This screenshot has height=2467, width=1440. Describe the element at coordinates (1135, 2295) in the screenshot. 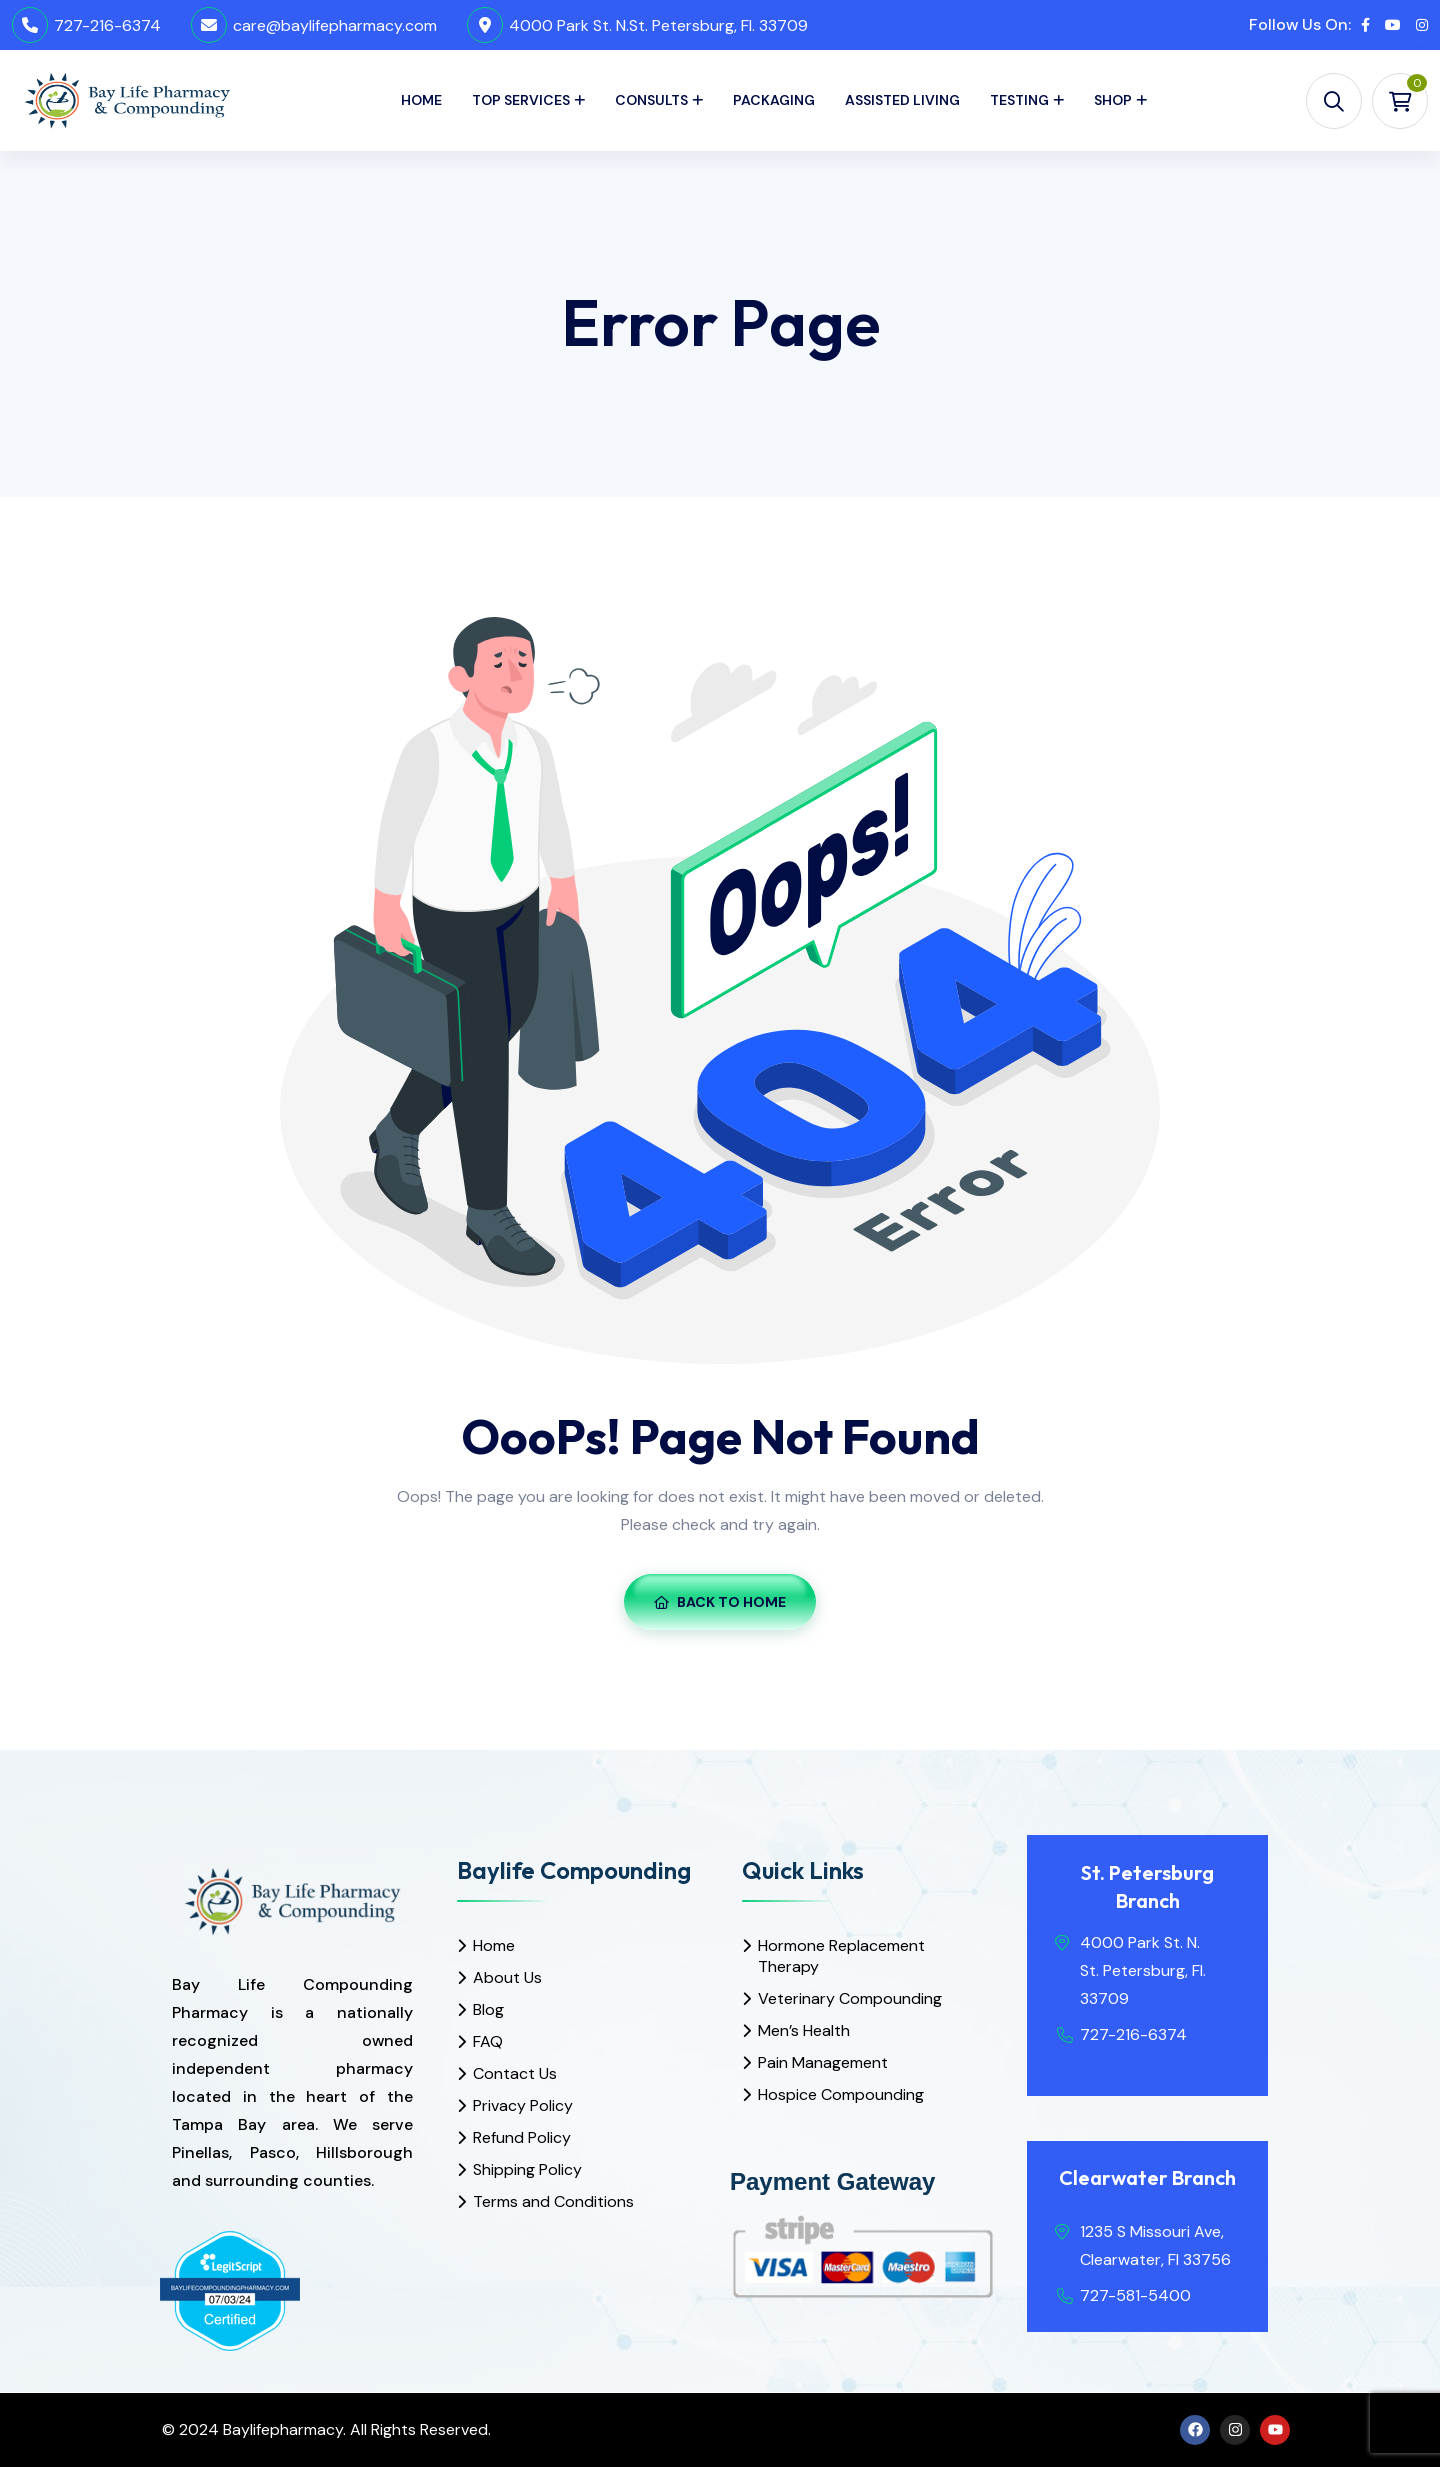

I see `727-581-5400` at that location.